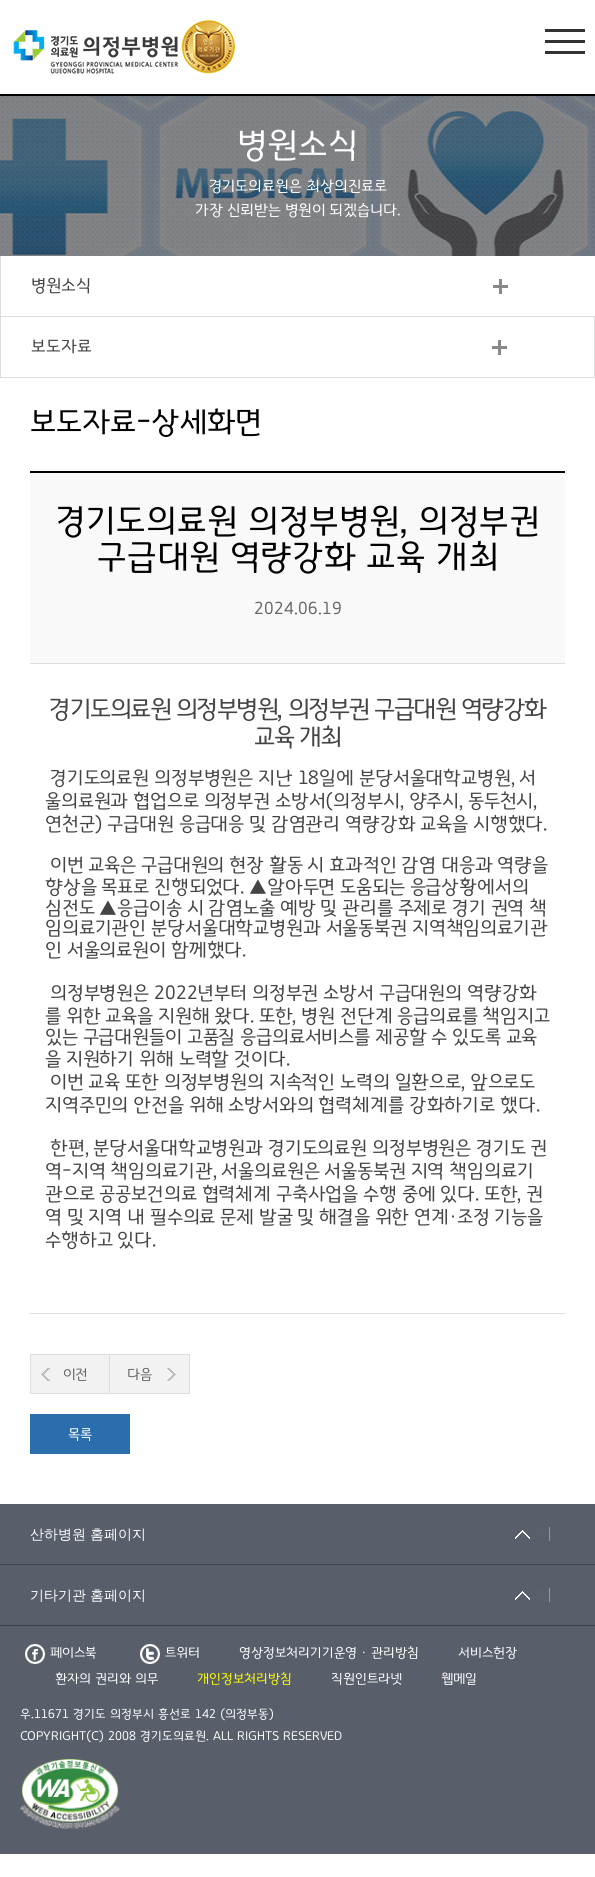  Describe the element at coordinates (366, 1679) in the screenshot. I see `직원인트라넷` at that location.